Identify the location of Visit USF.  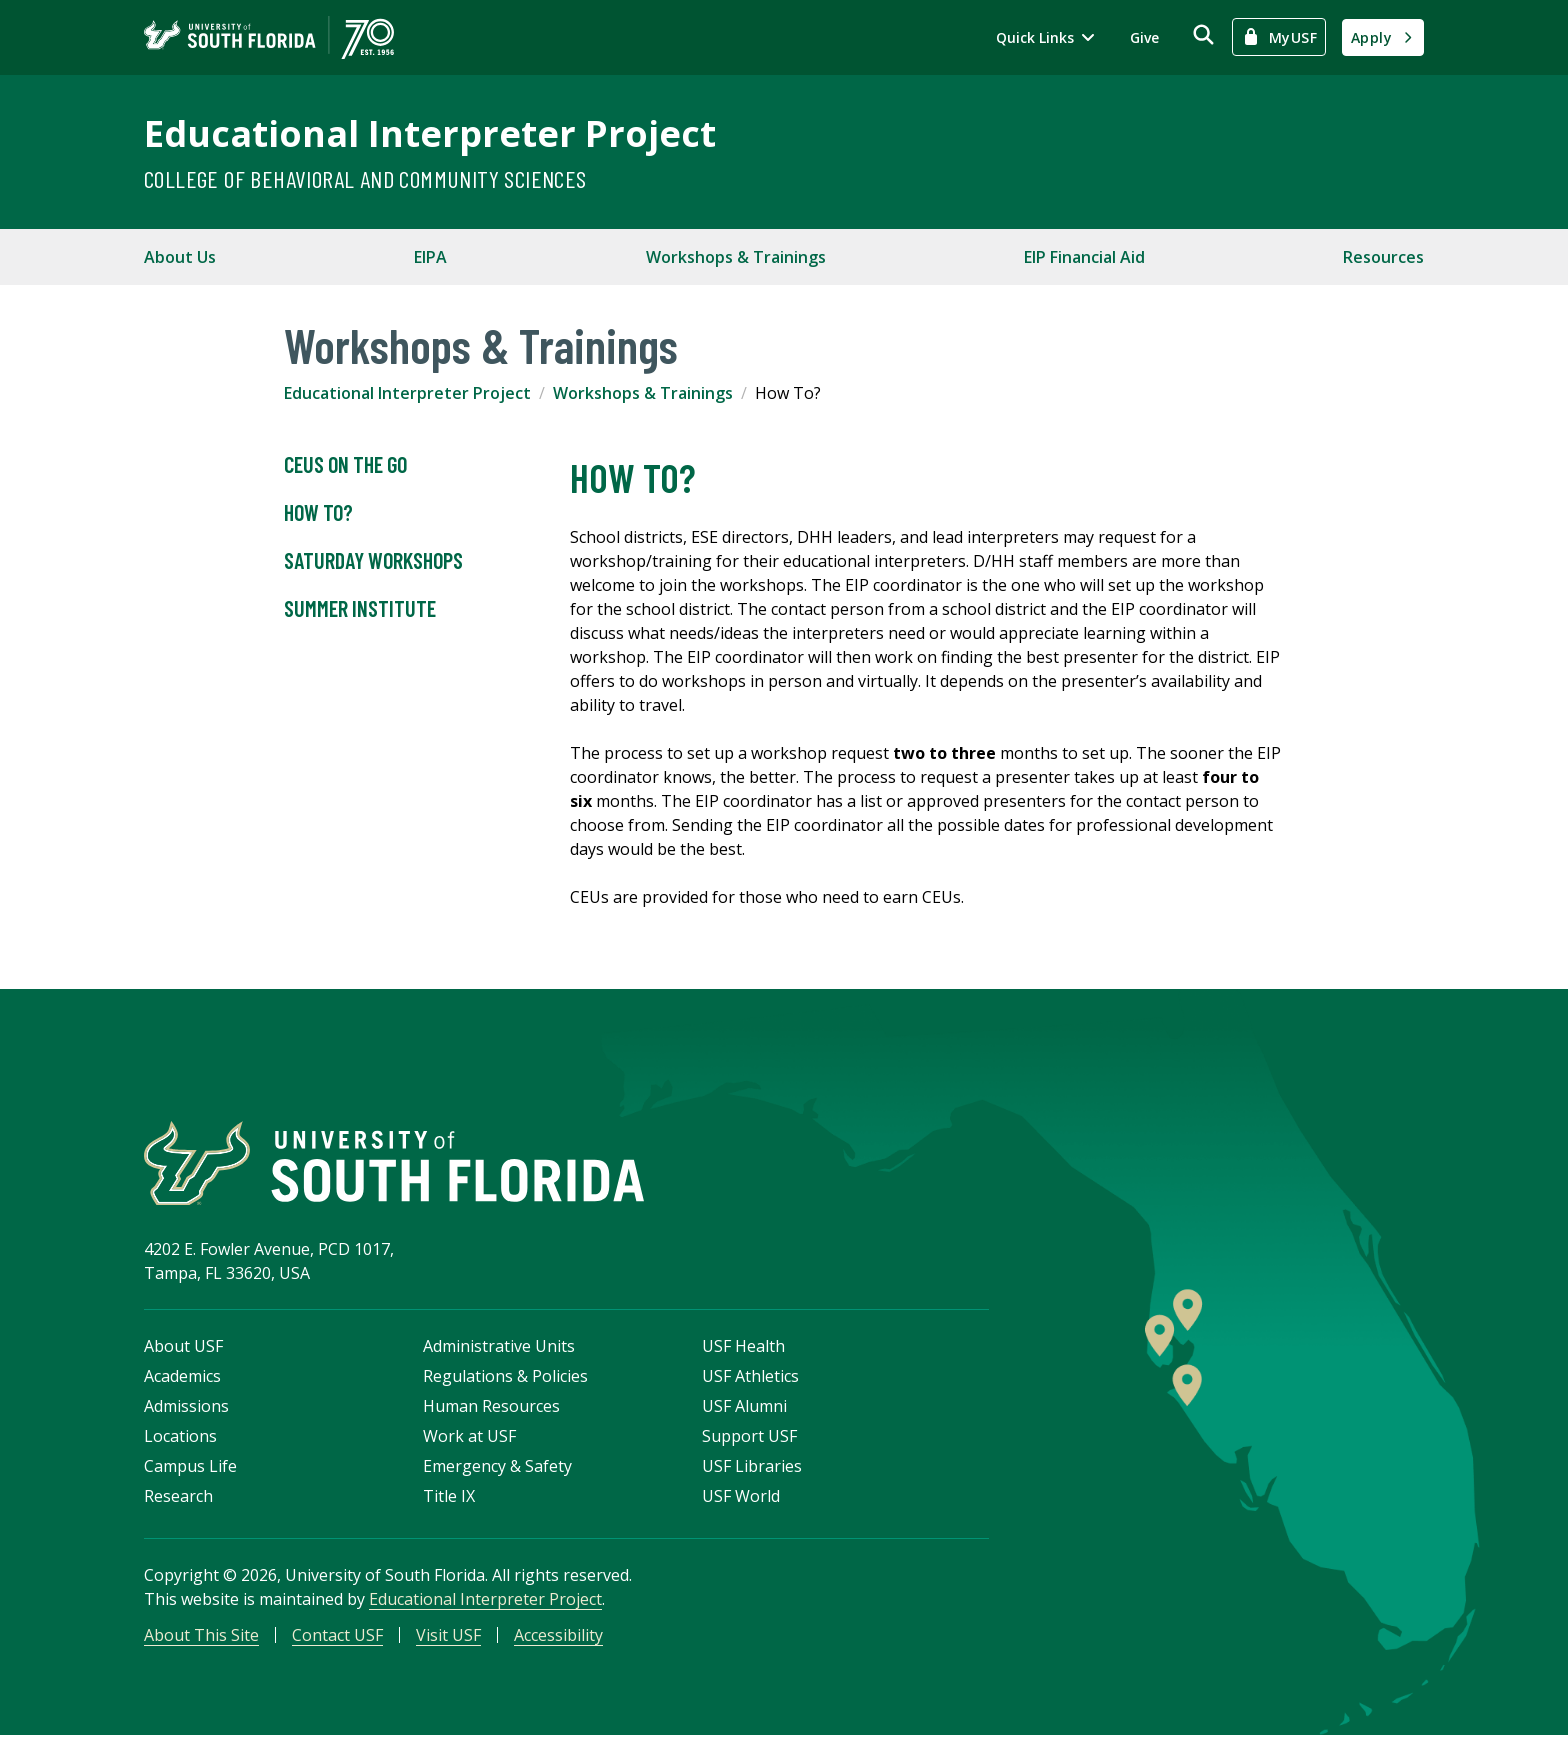
(448, 1648).